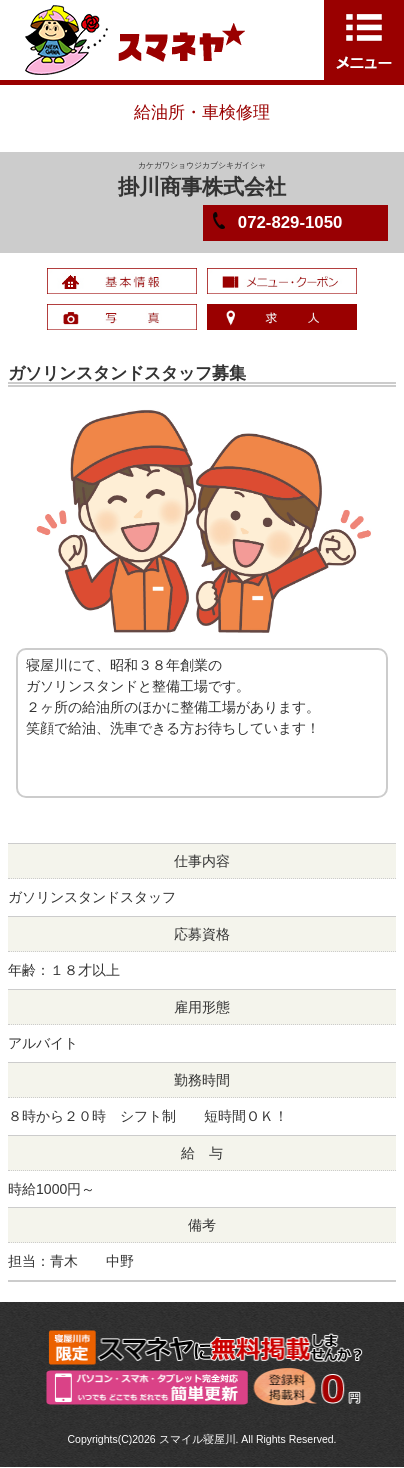  What do you see at coordinates (282, 281) in the screenshot?
I see `メニュー・クーポン` at bounding box center [282, 281].